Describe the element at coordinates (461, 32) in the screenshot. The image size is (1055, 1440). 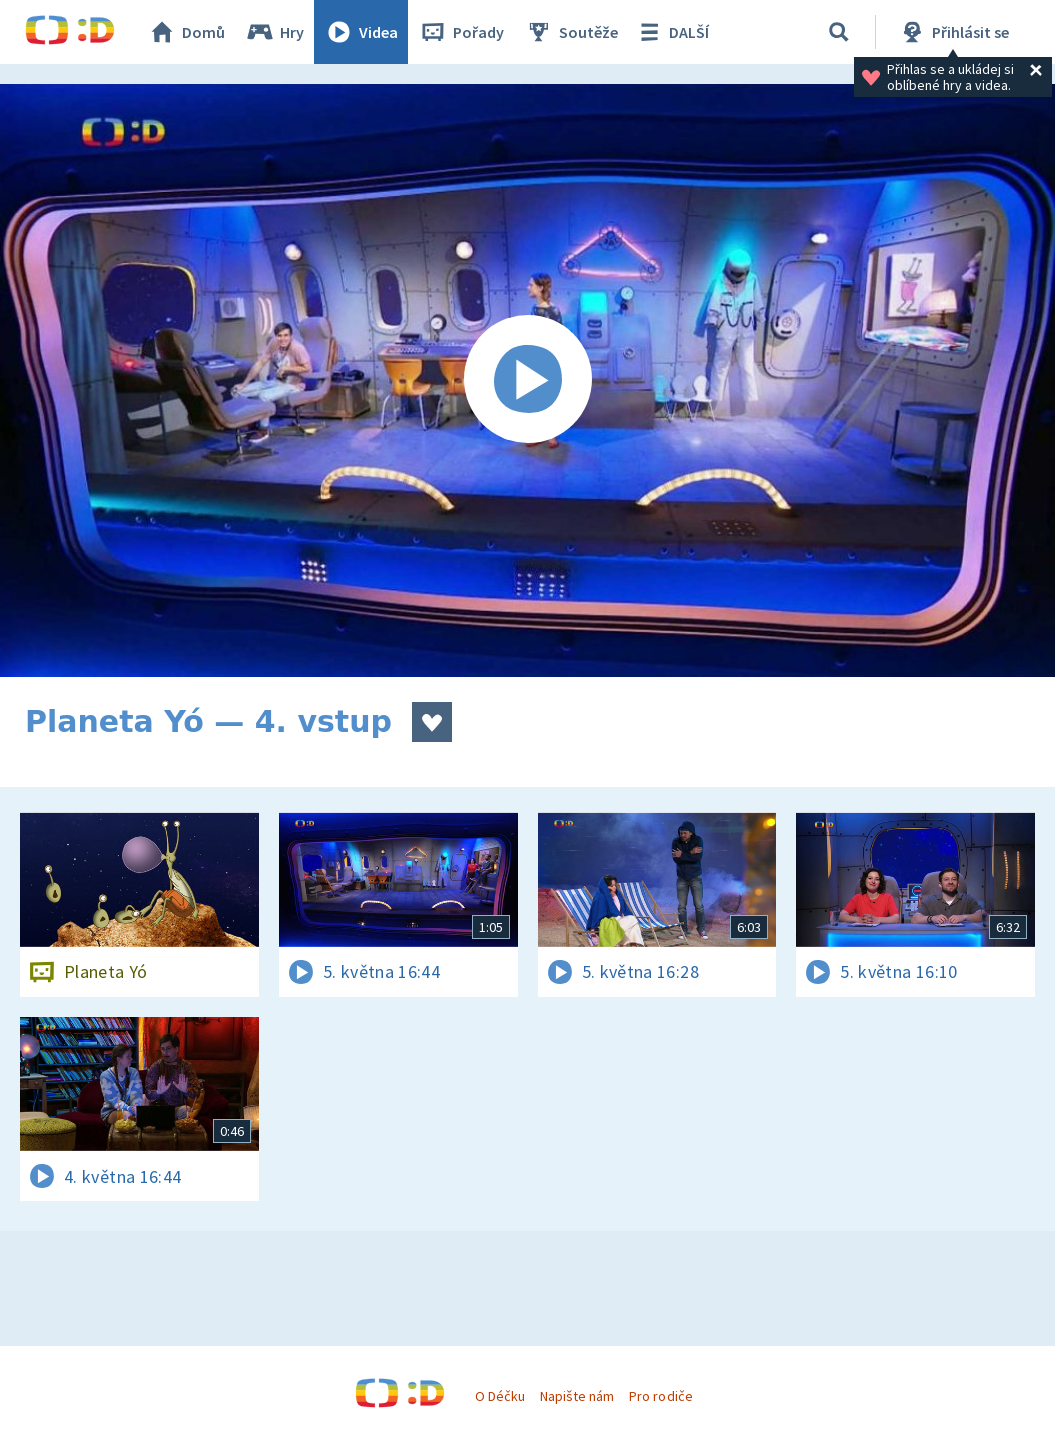
I see `Pořady` at that location.